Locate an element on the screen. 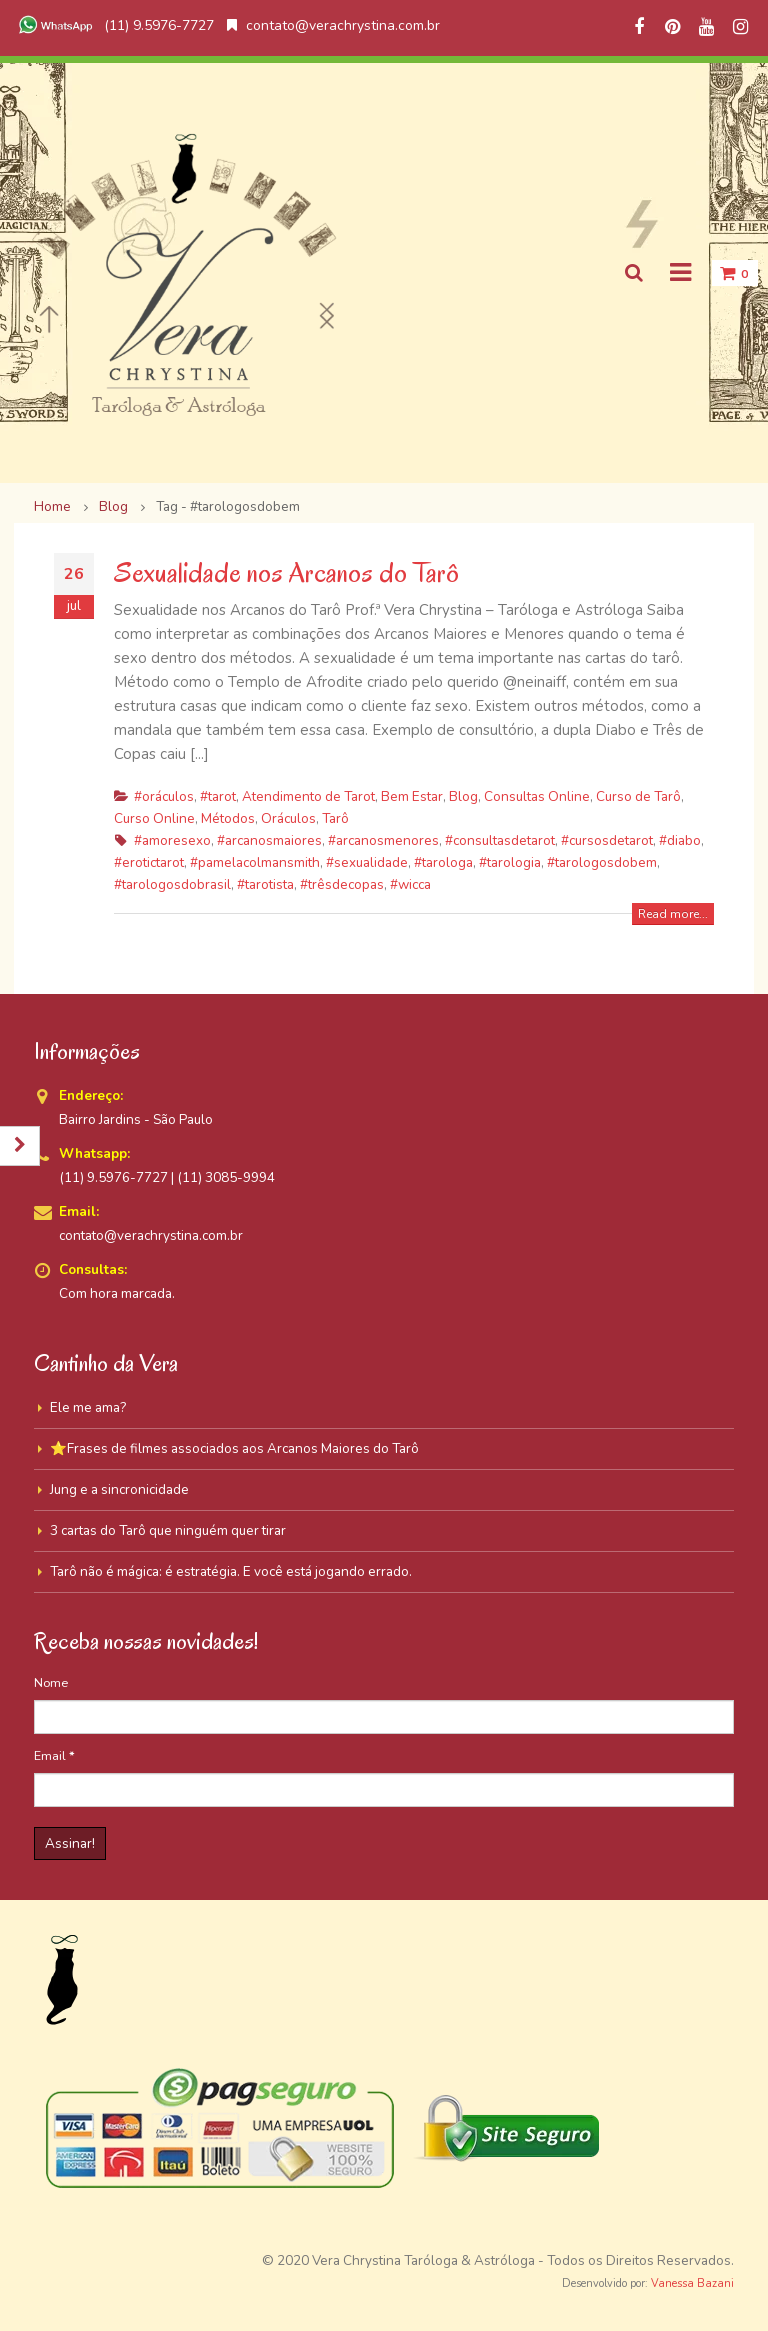 This screenshot has width=768, height=2331. #arcanosmenores is located at coordinates (383, 840).